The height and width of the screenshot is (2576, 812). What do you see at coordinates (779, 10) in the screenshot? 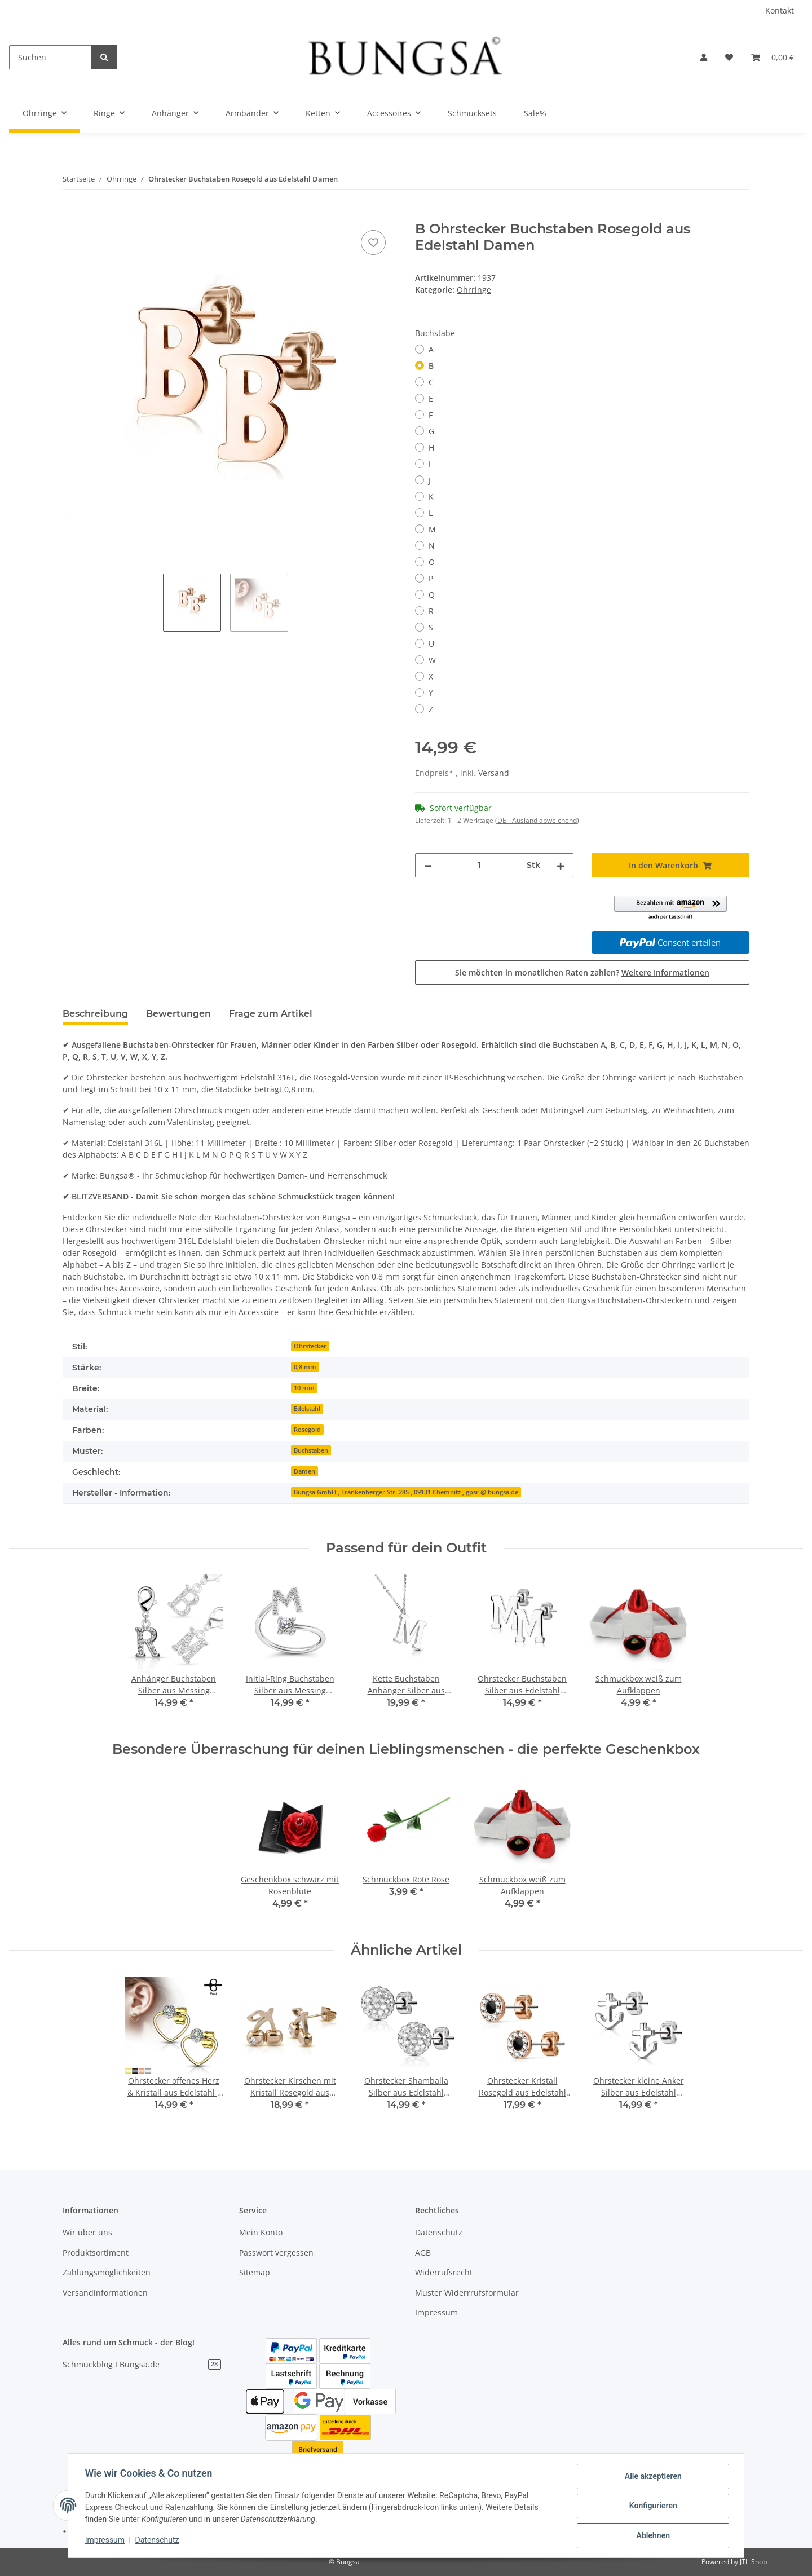
I see `Kontakt` at bounding box center [779, 10].